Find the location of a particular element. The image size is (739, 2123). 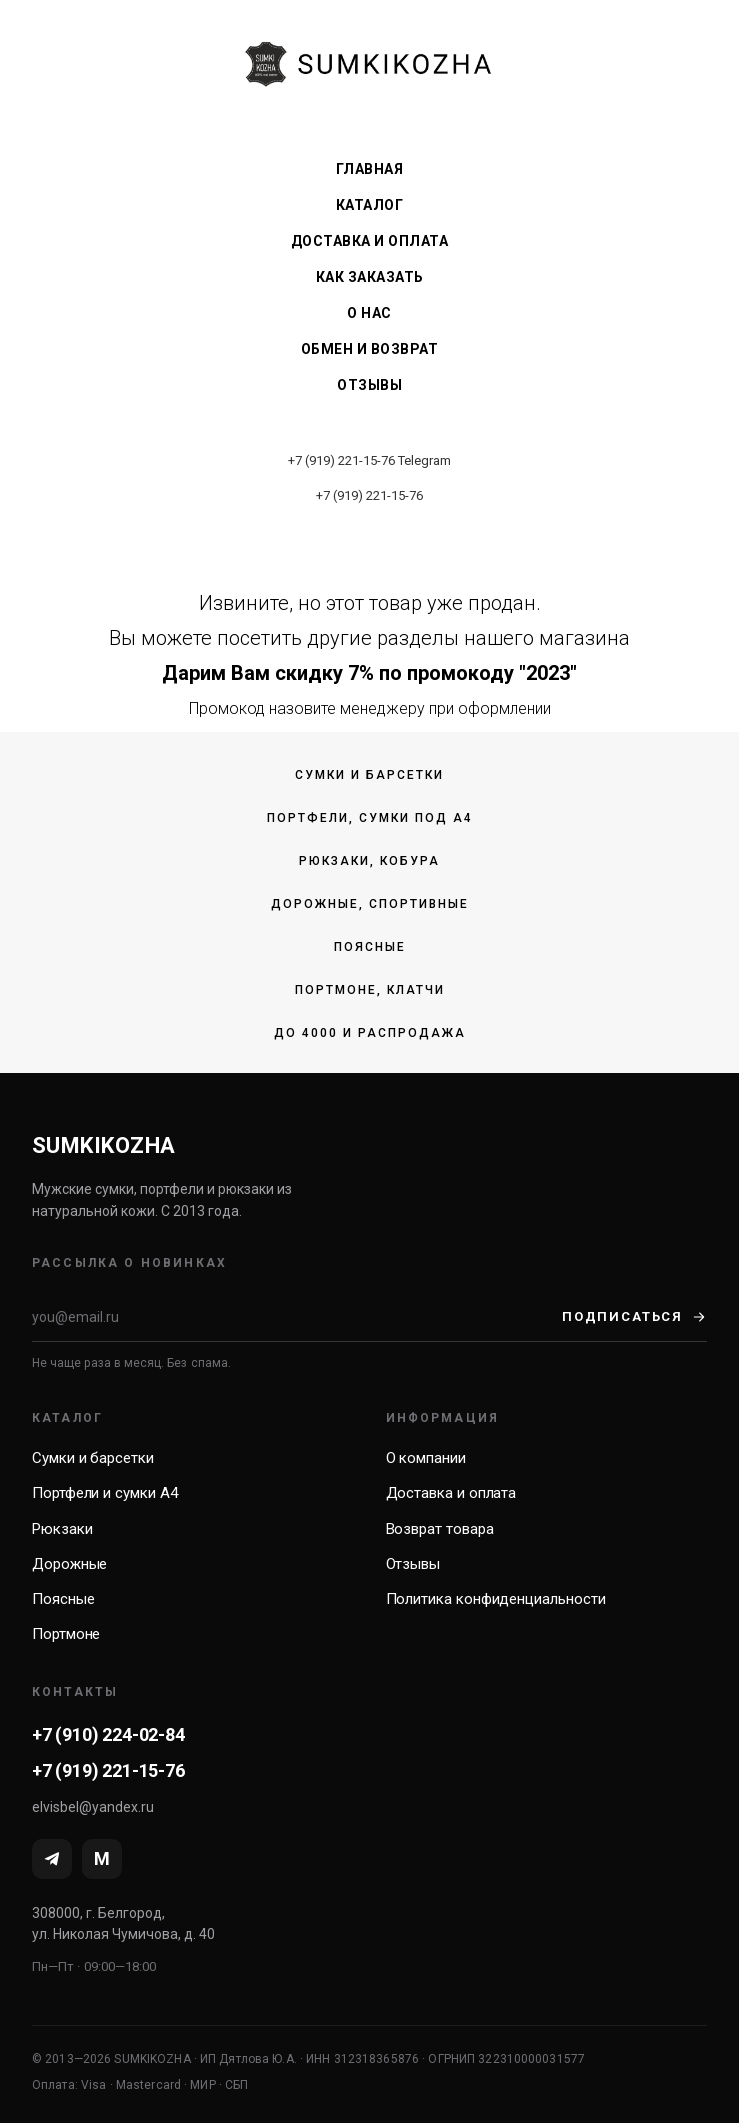

Портмоне is located at coordinates (66, 1634).